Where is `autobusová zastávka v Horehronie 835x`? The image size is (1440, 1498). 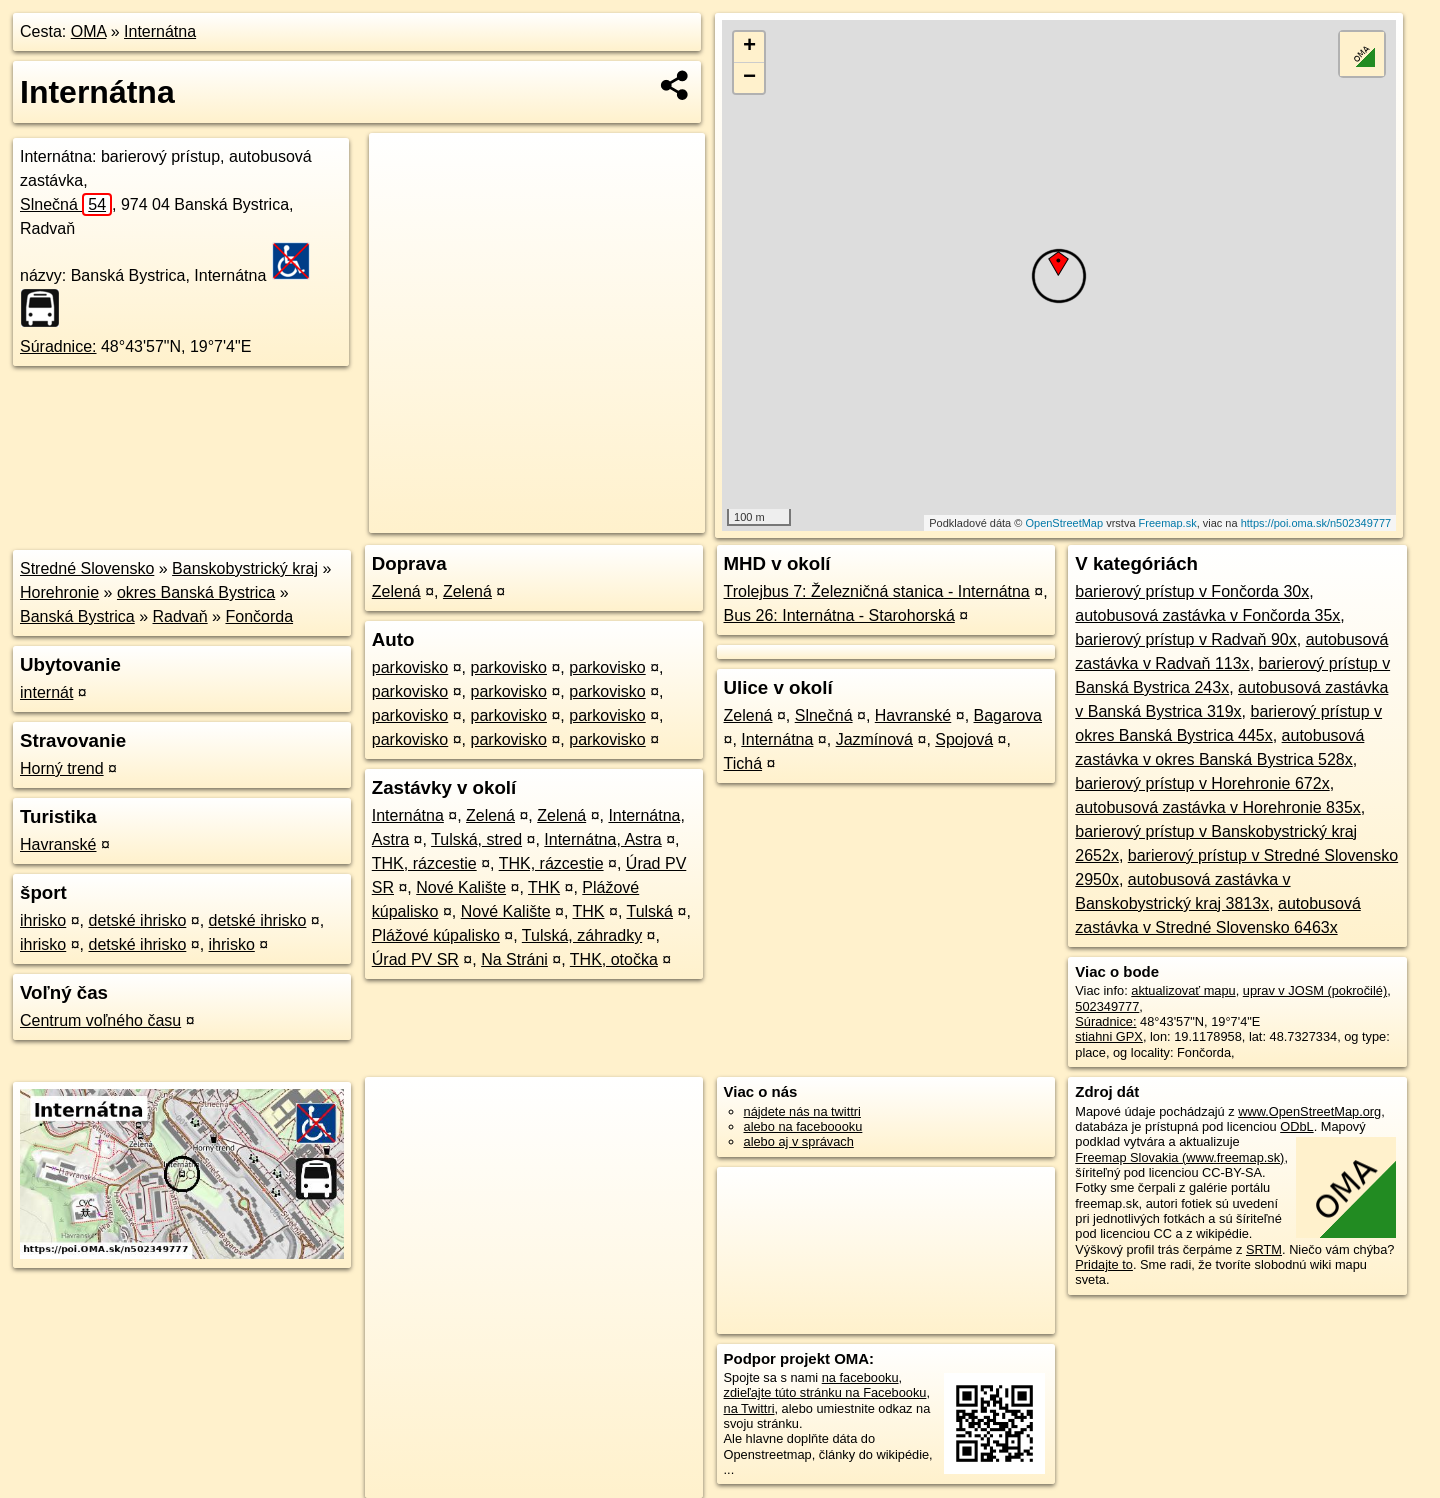
autobusová zastávka v Horehronie 835x is located at coordinates (1218, 807).